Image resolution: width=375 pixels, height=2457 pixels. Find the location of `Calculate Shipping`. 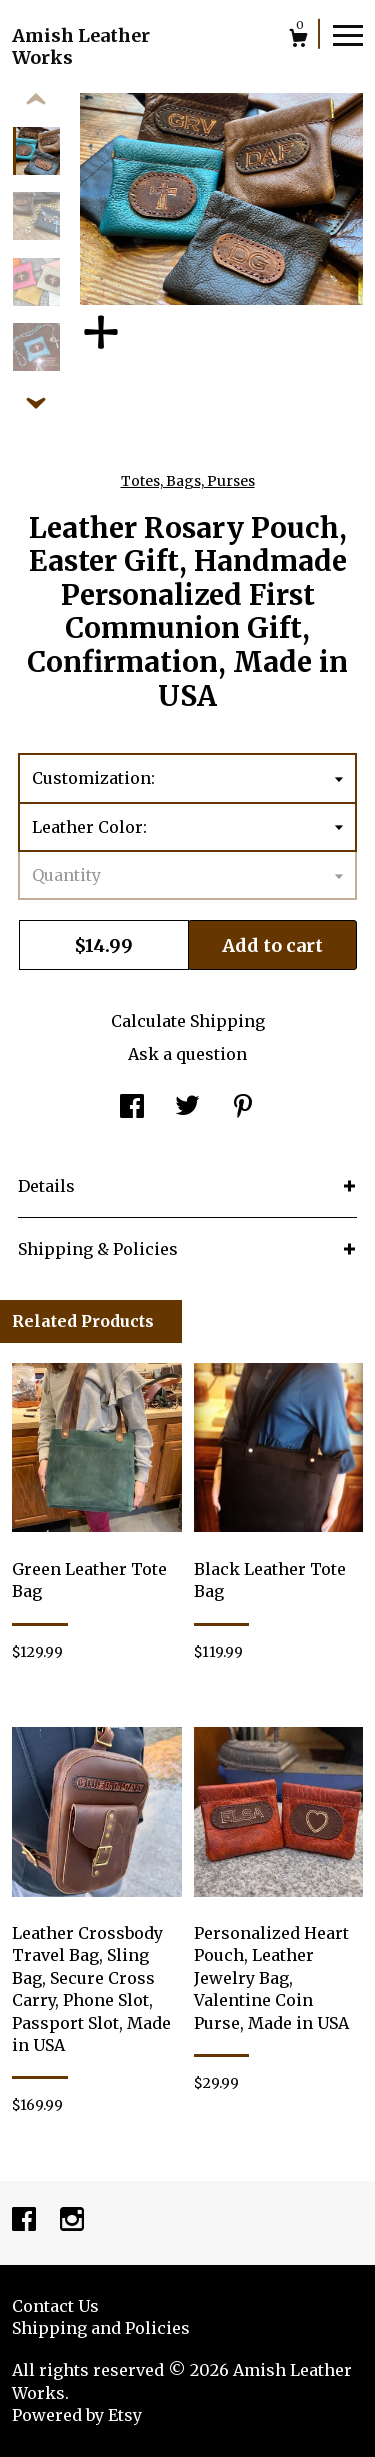

Calculate Shipping is located at coordinates (188, 1021).